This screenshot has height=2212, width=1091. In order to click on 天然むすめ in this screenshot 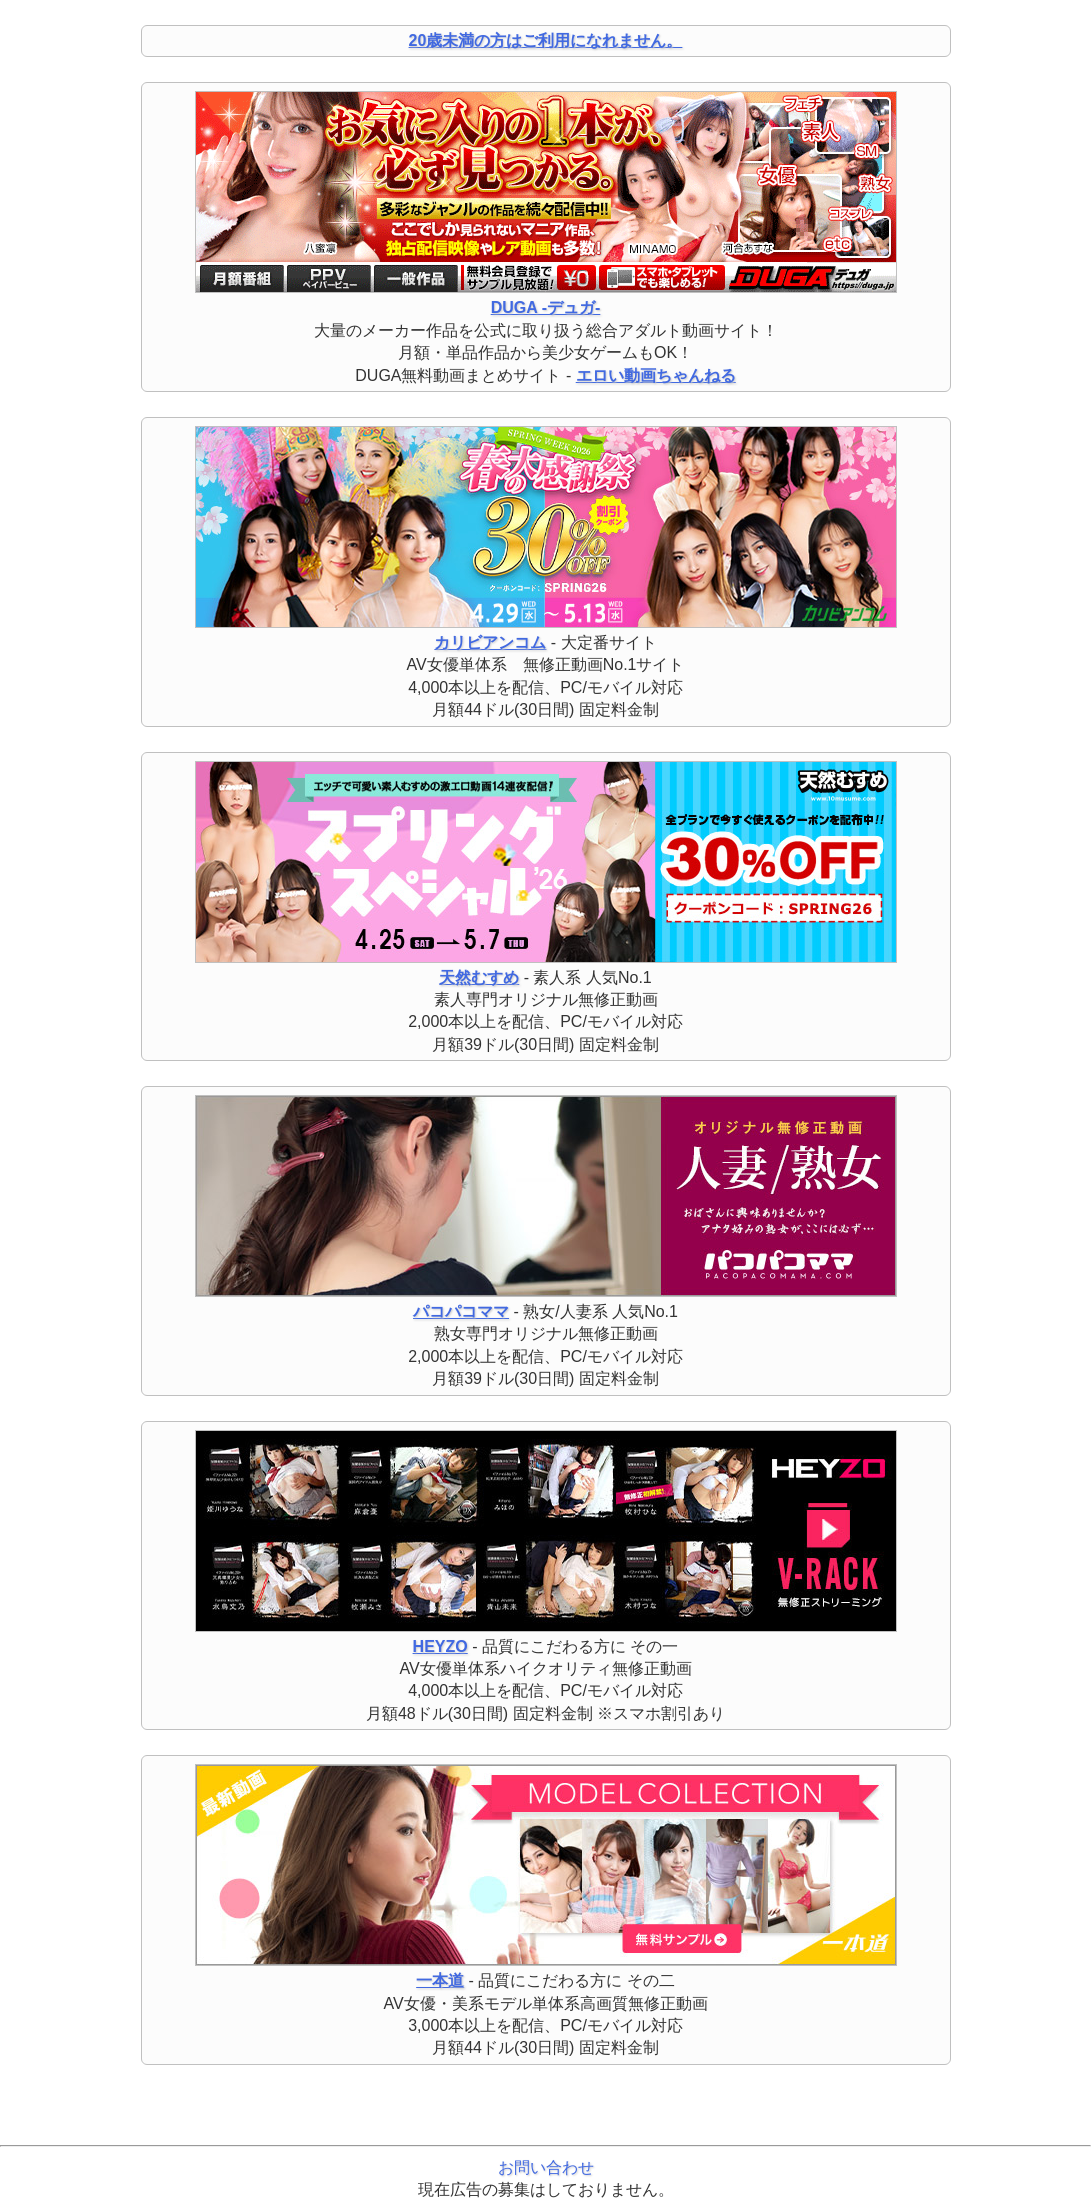, I will do `click(479, 977)`.